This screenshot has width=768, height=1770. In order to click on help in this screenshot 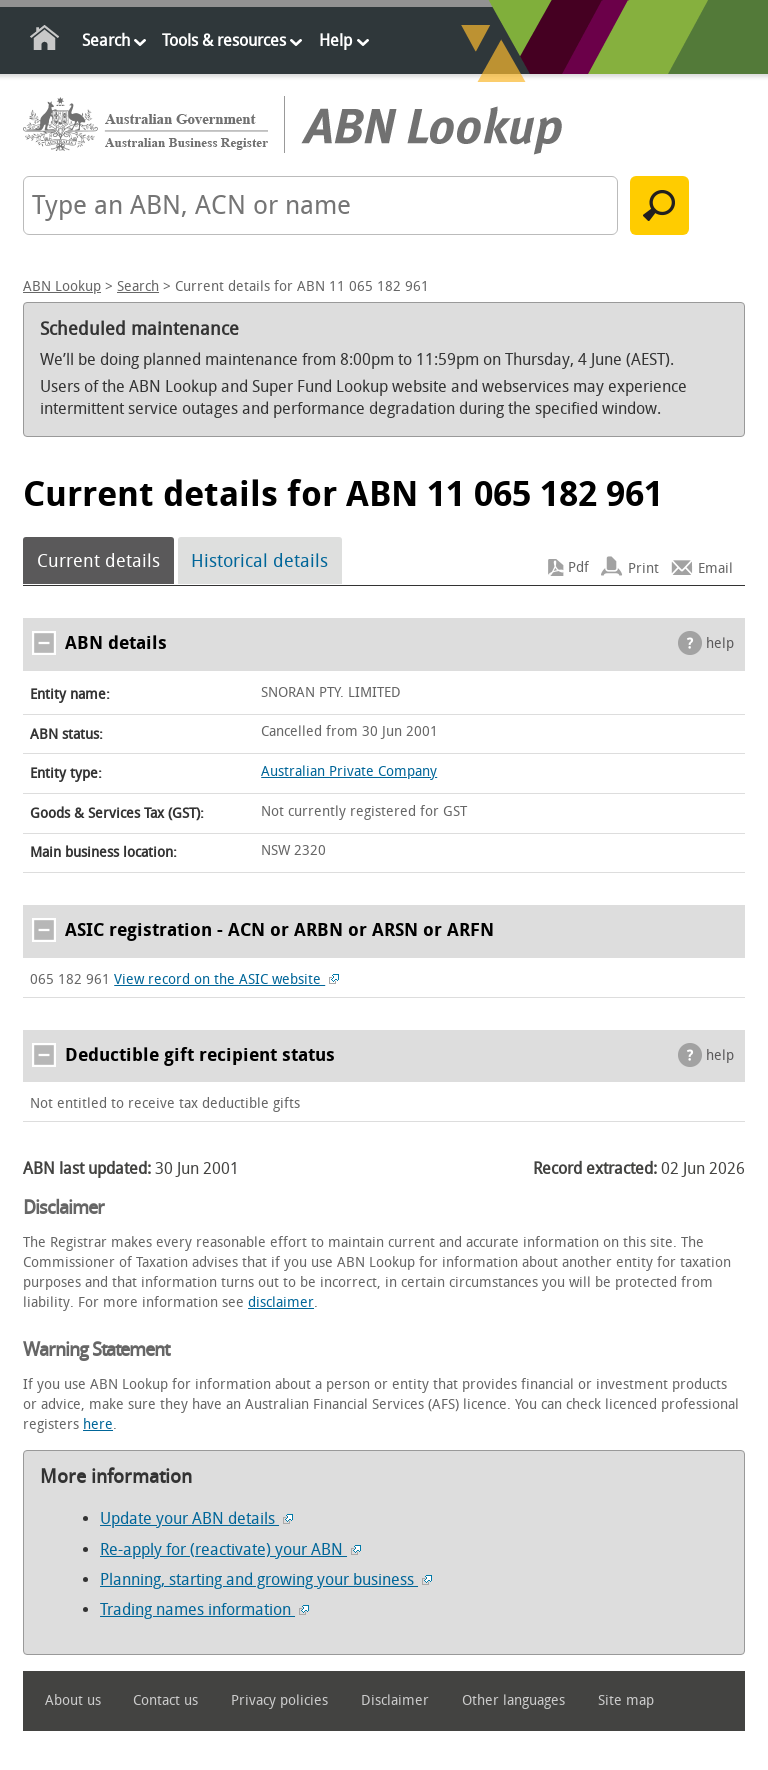, I will do `click(720, 643)`.